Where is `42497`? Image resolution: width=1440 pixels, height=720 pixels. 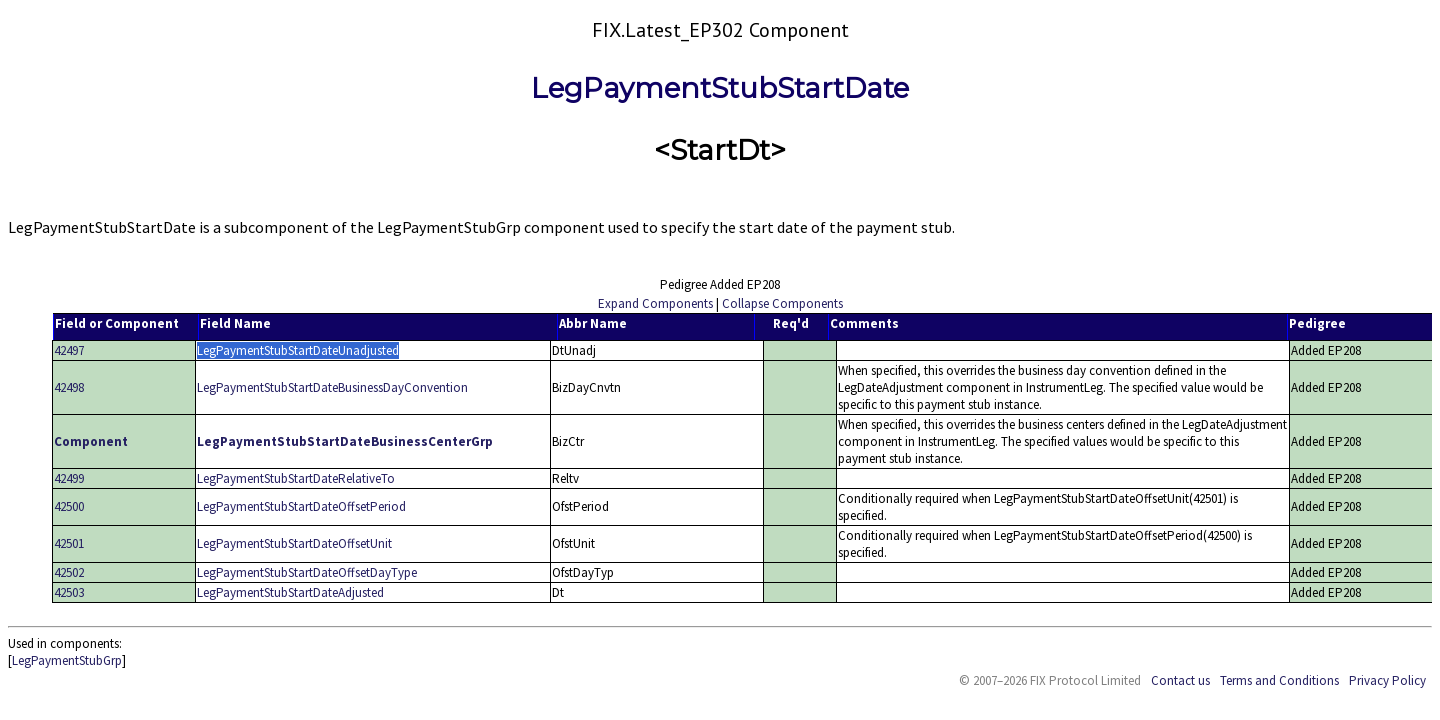
42497 is located at coordinates (69, 350).